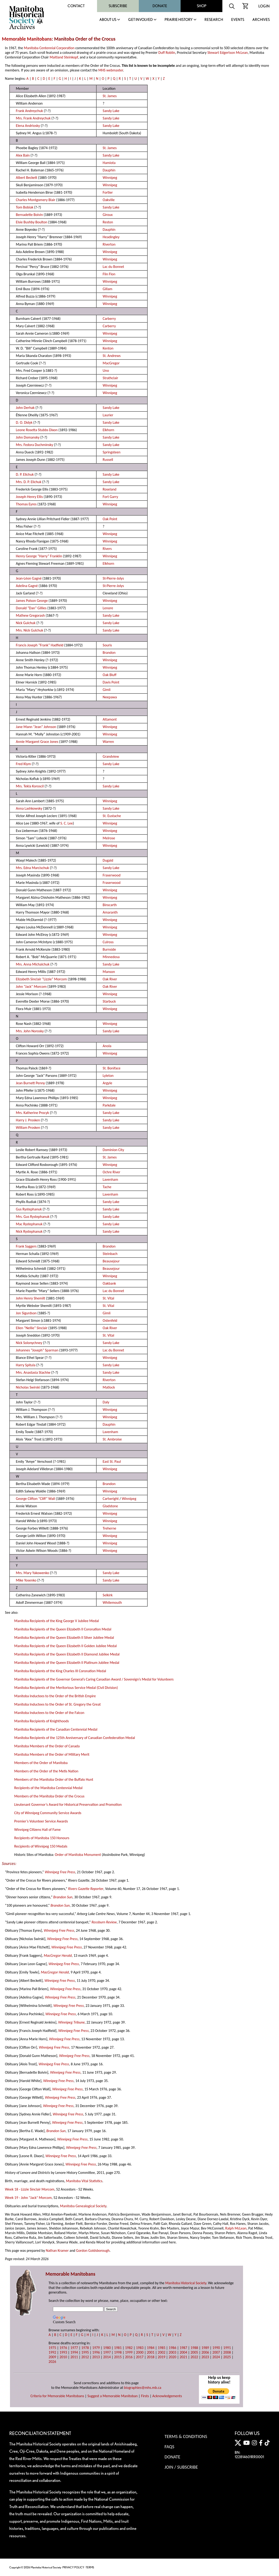  What do you see at coordinates (41, 979) in the screenshot?
I see `Elizabeth Sinclair “Lizzie” Morcom` at bounding box center [41, 979].